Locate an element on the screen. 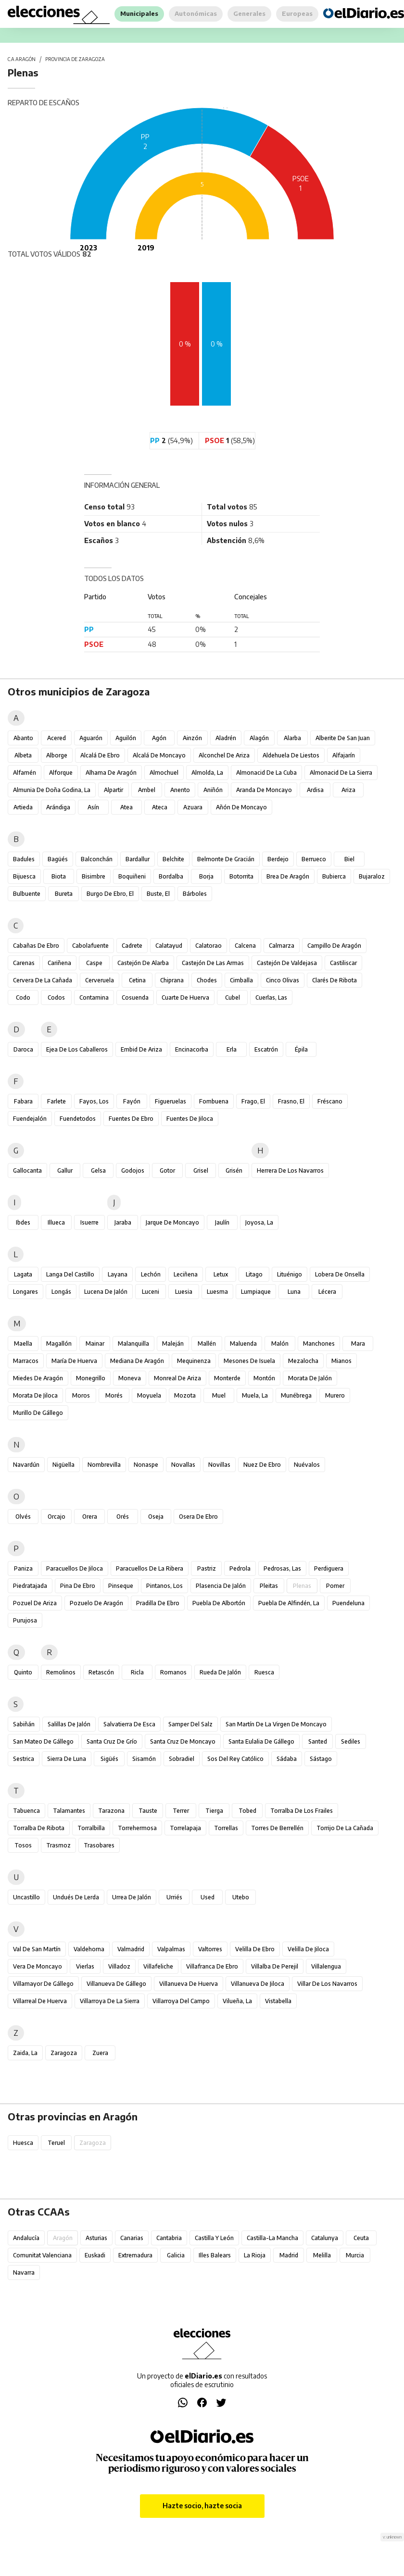  Belchite is located at coordinates (173, 859).